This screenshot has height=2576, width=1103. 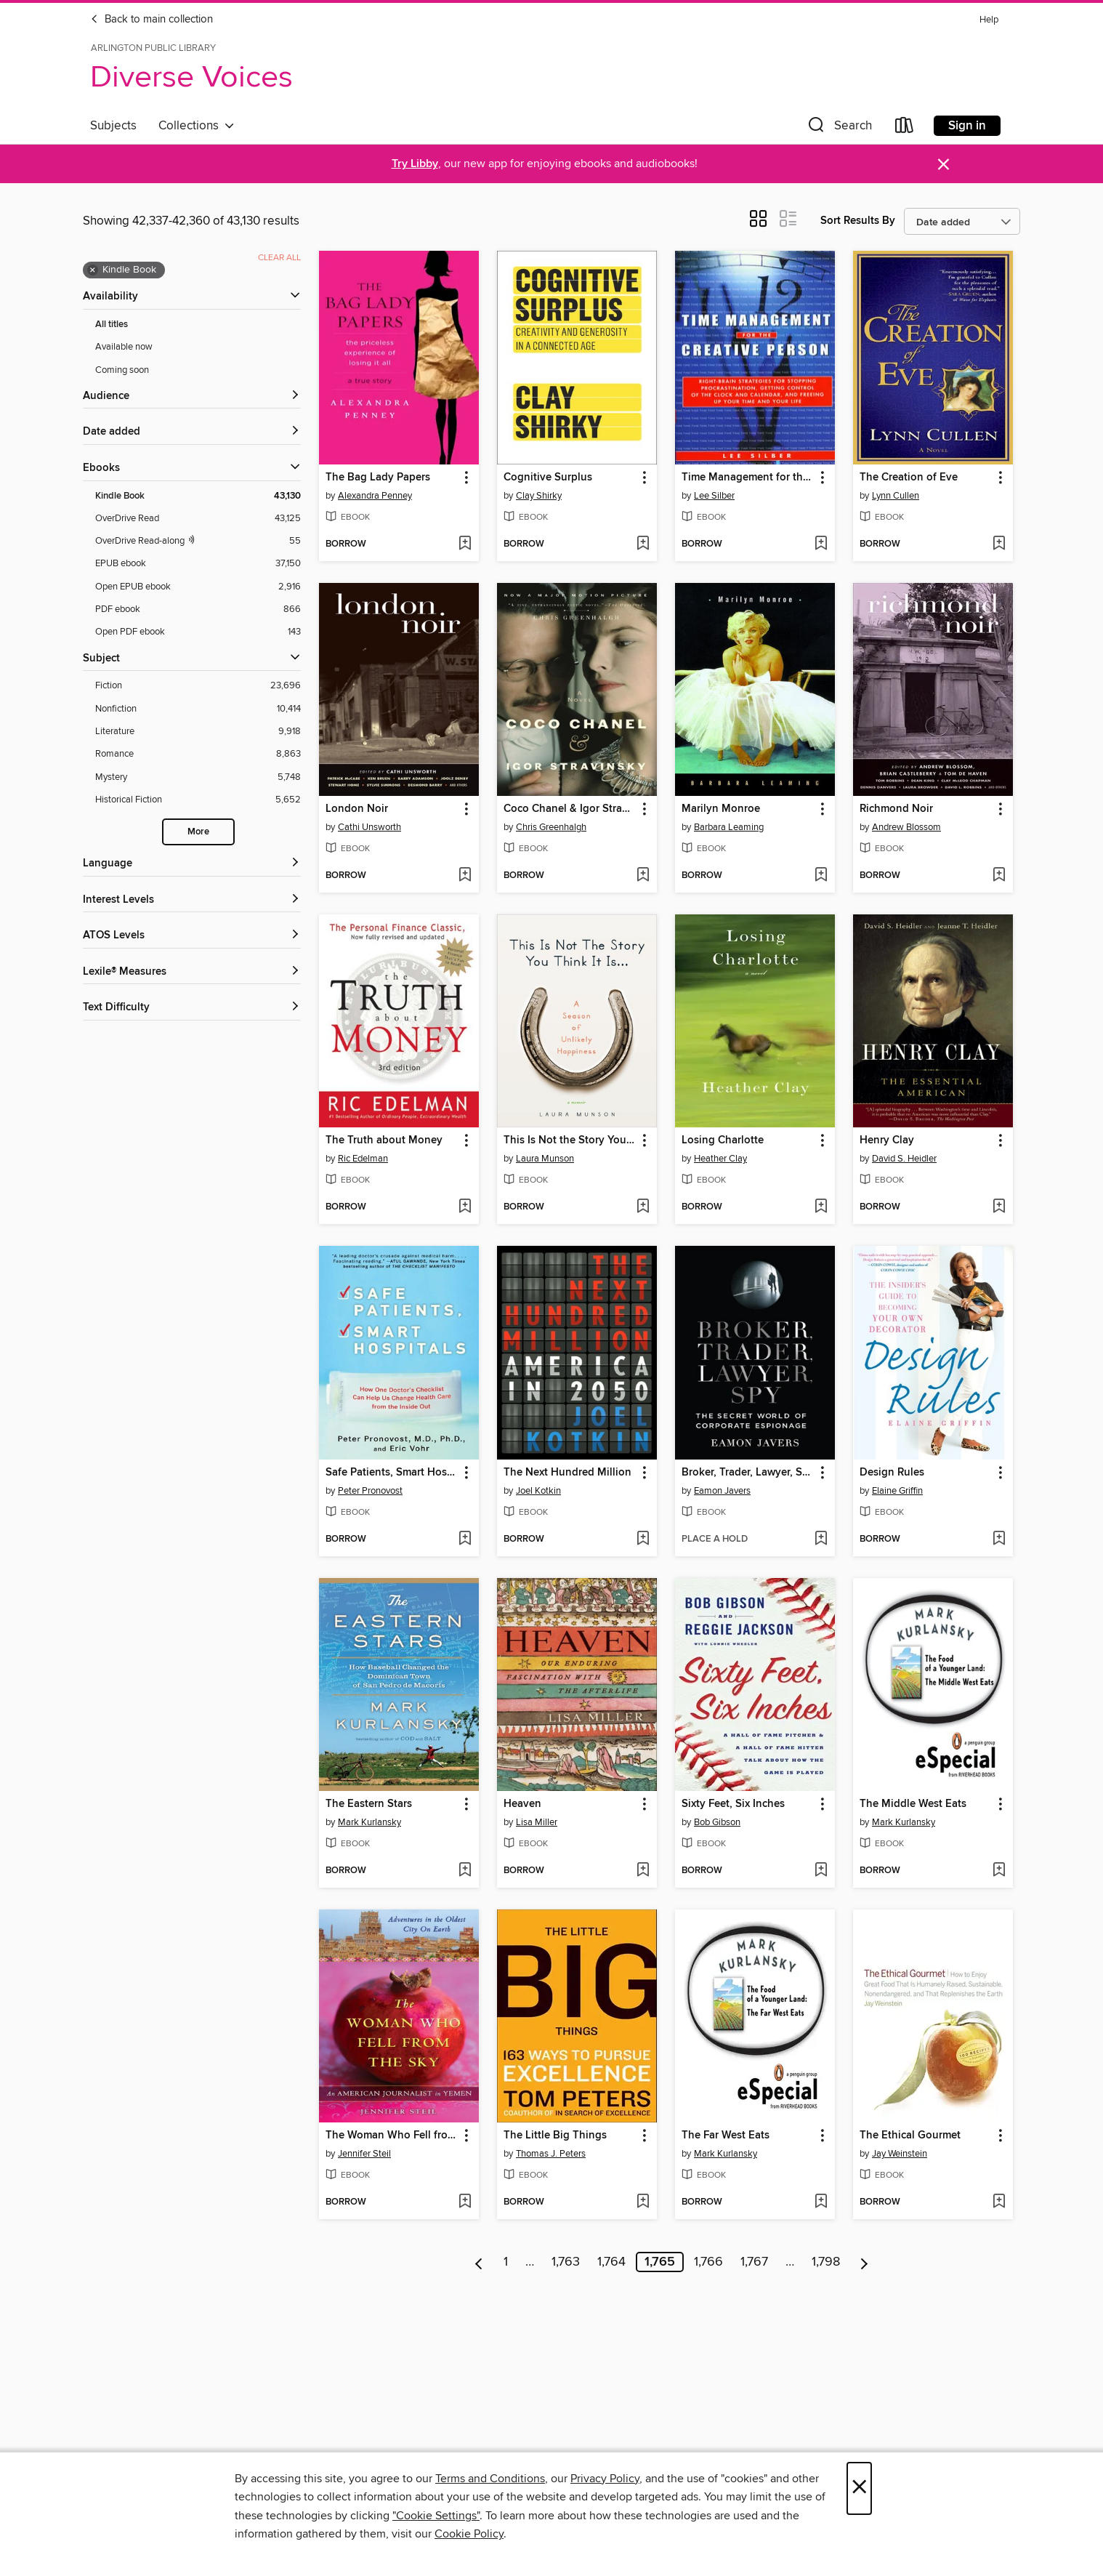 What do you see at coordinates (897, 1491) in the screenshot?
I see `Elaine Griffin [Search by author, Elaine Griffin]` at bounding box center [897, 1491].